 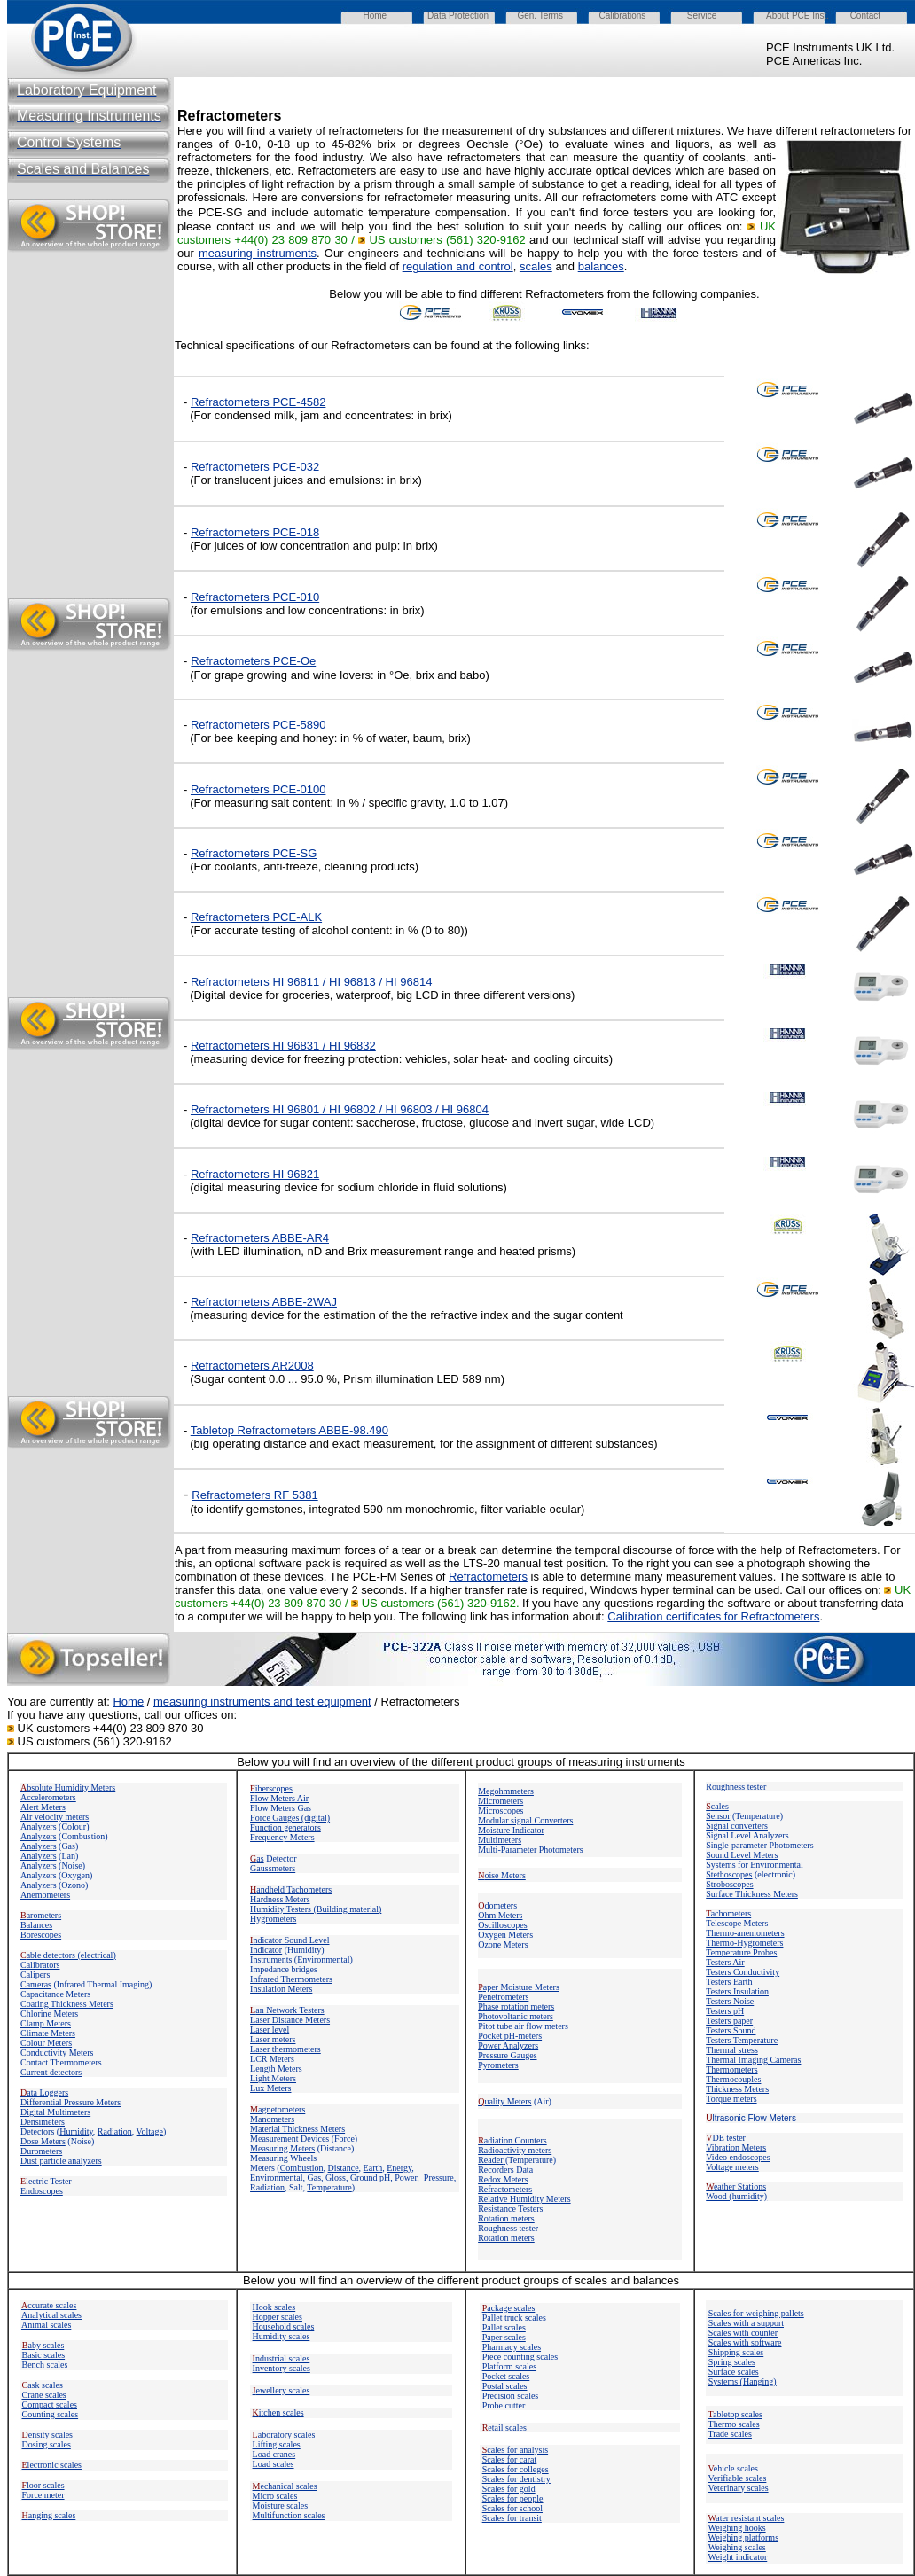 I want to click on Calibration certificates for Refractometers, so click(x=713, y=1616).